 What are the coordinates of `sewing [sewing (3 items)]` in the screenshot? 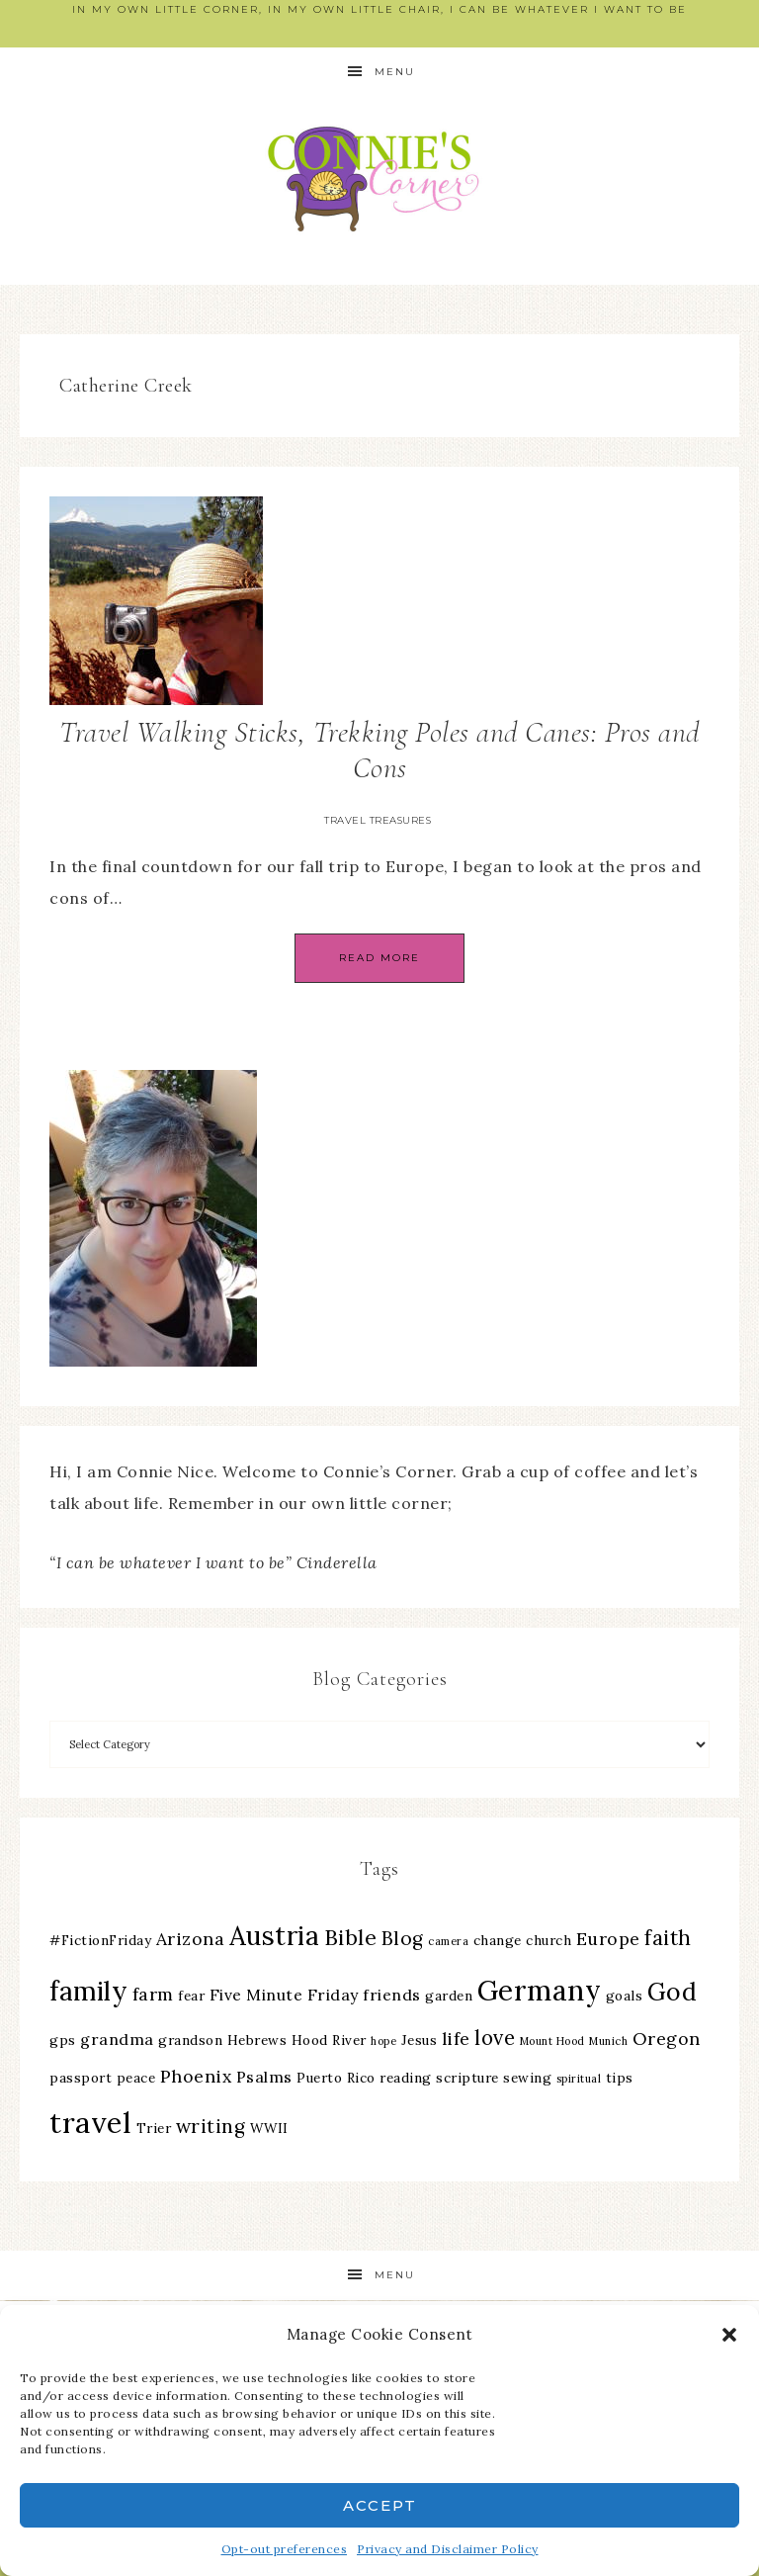 It's located at (527, 2078).